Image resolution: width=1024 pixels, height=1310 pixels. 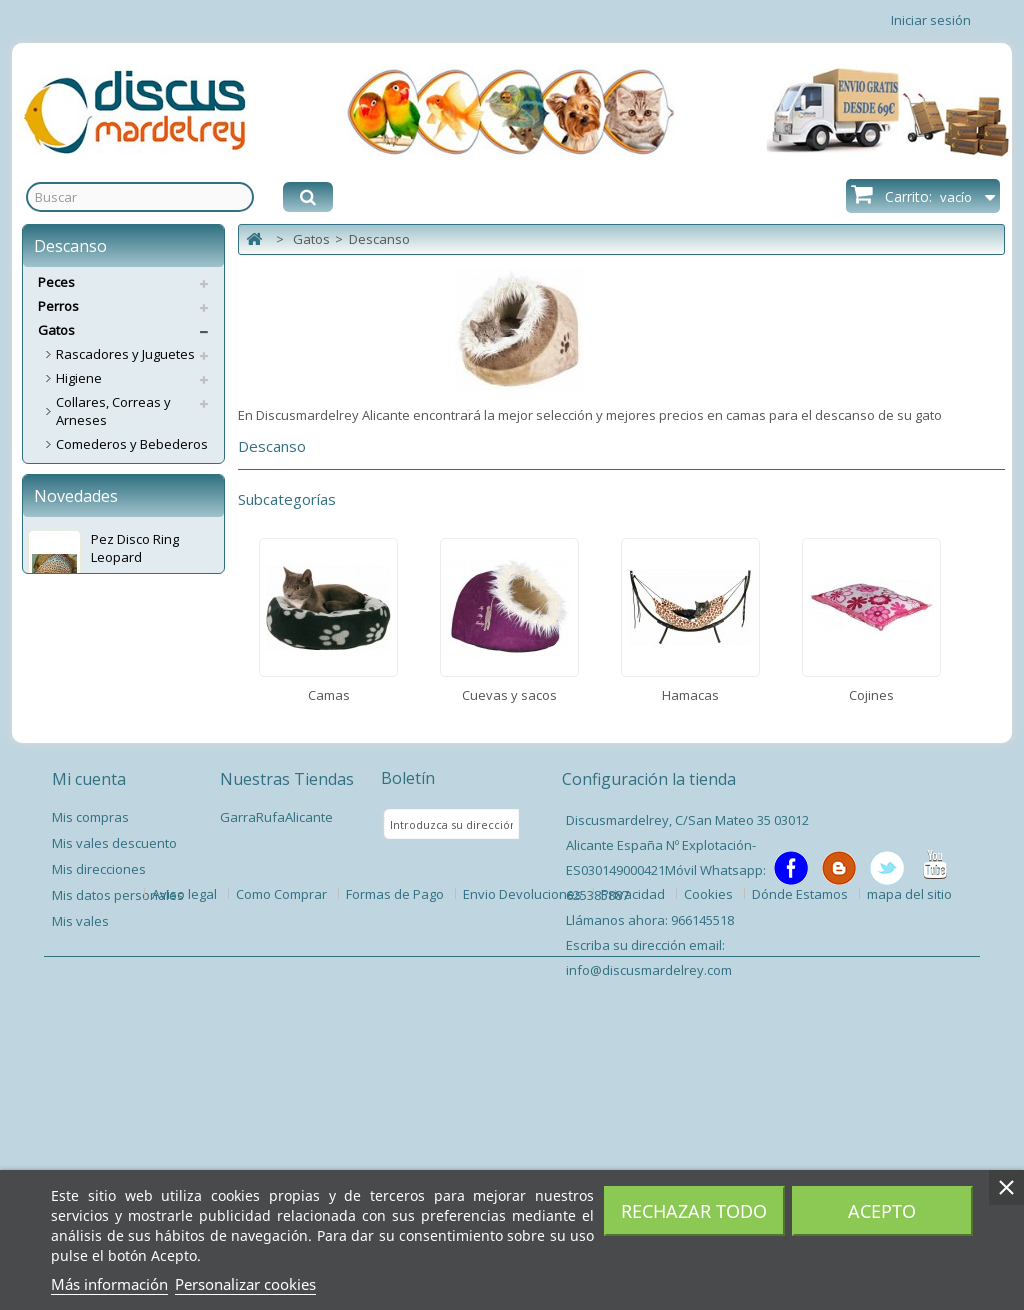 What do you see at coordinates (109, 1284) in the screenshot?
I see `Más información` at bounding box center [109, 1284].